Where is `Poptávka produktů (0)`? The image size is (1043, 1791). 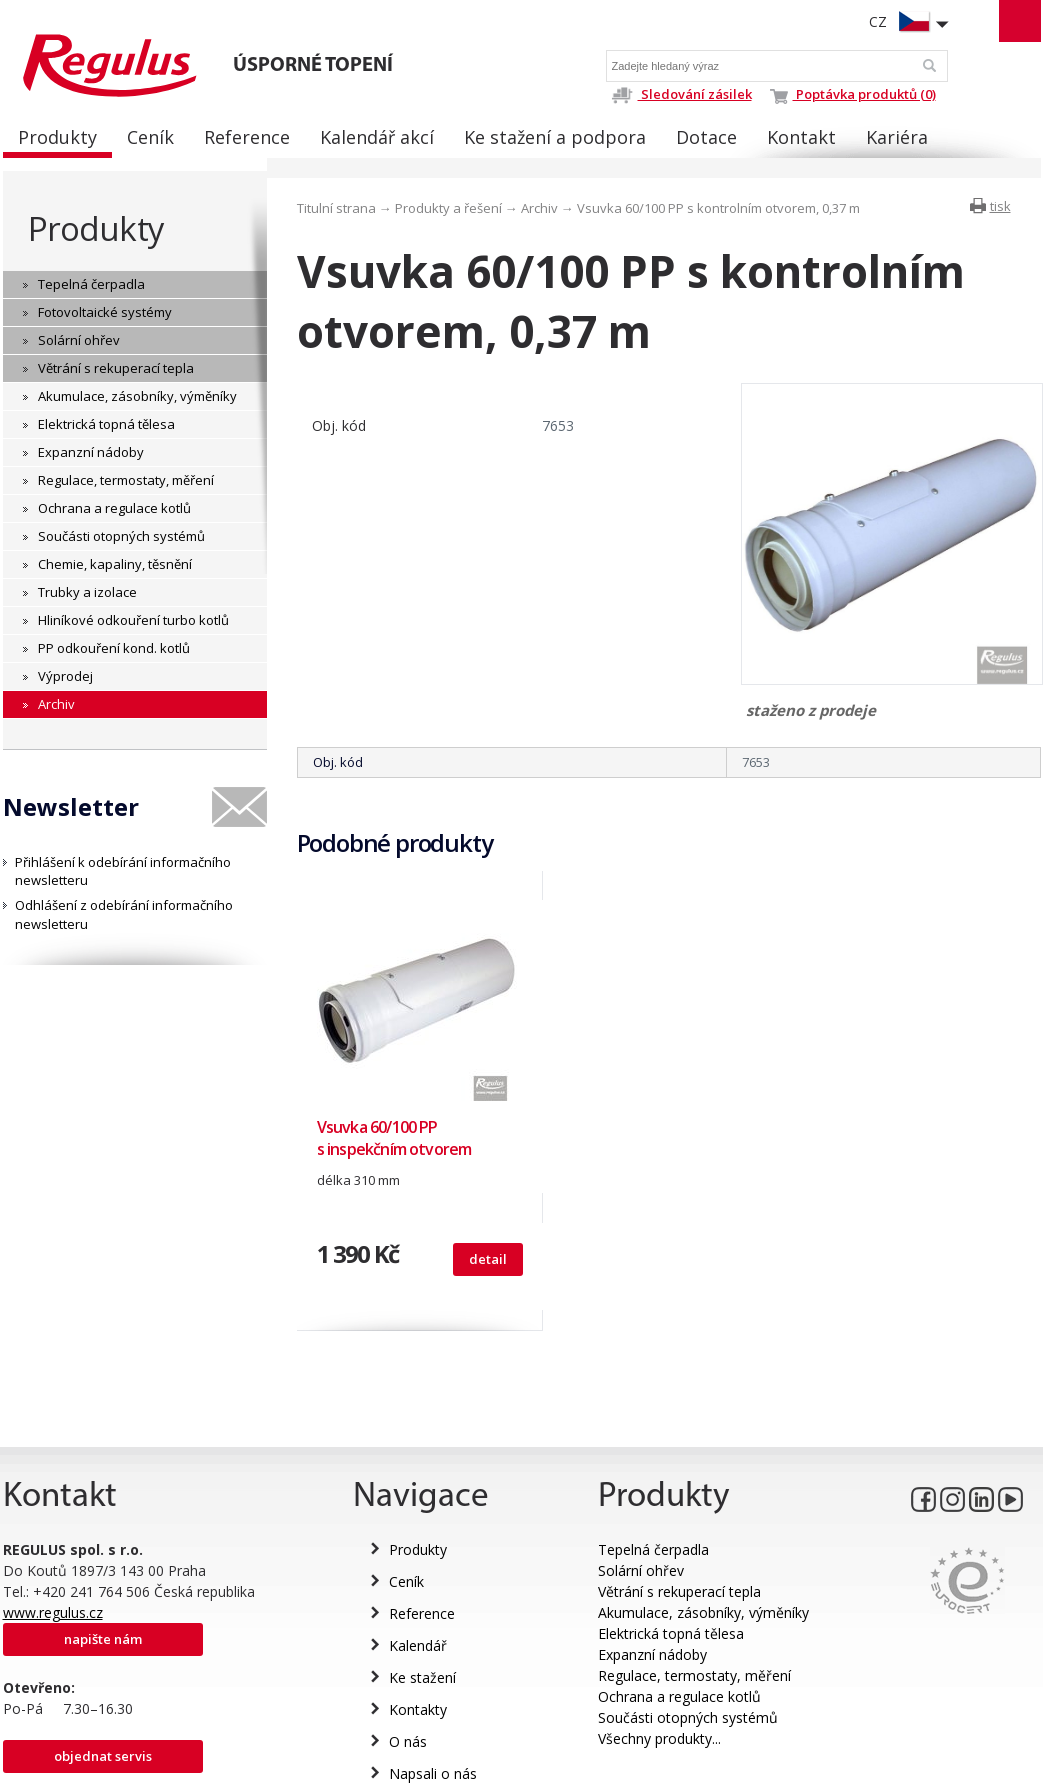 Poptávka produktů (0) is located at coordinates (853, 94).